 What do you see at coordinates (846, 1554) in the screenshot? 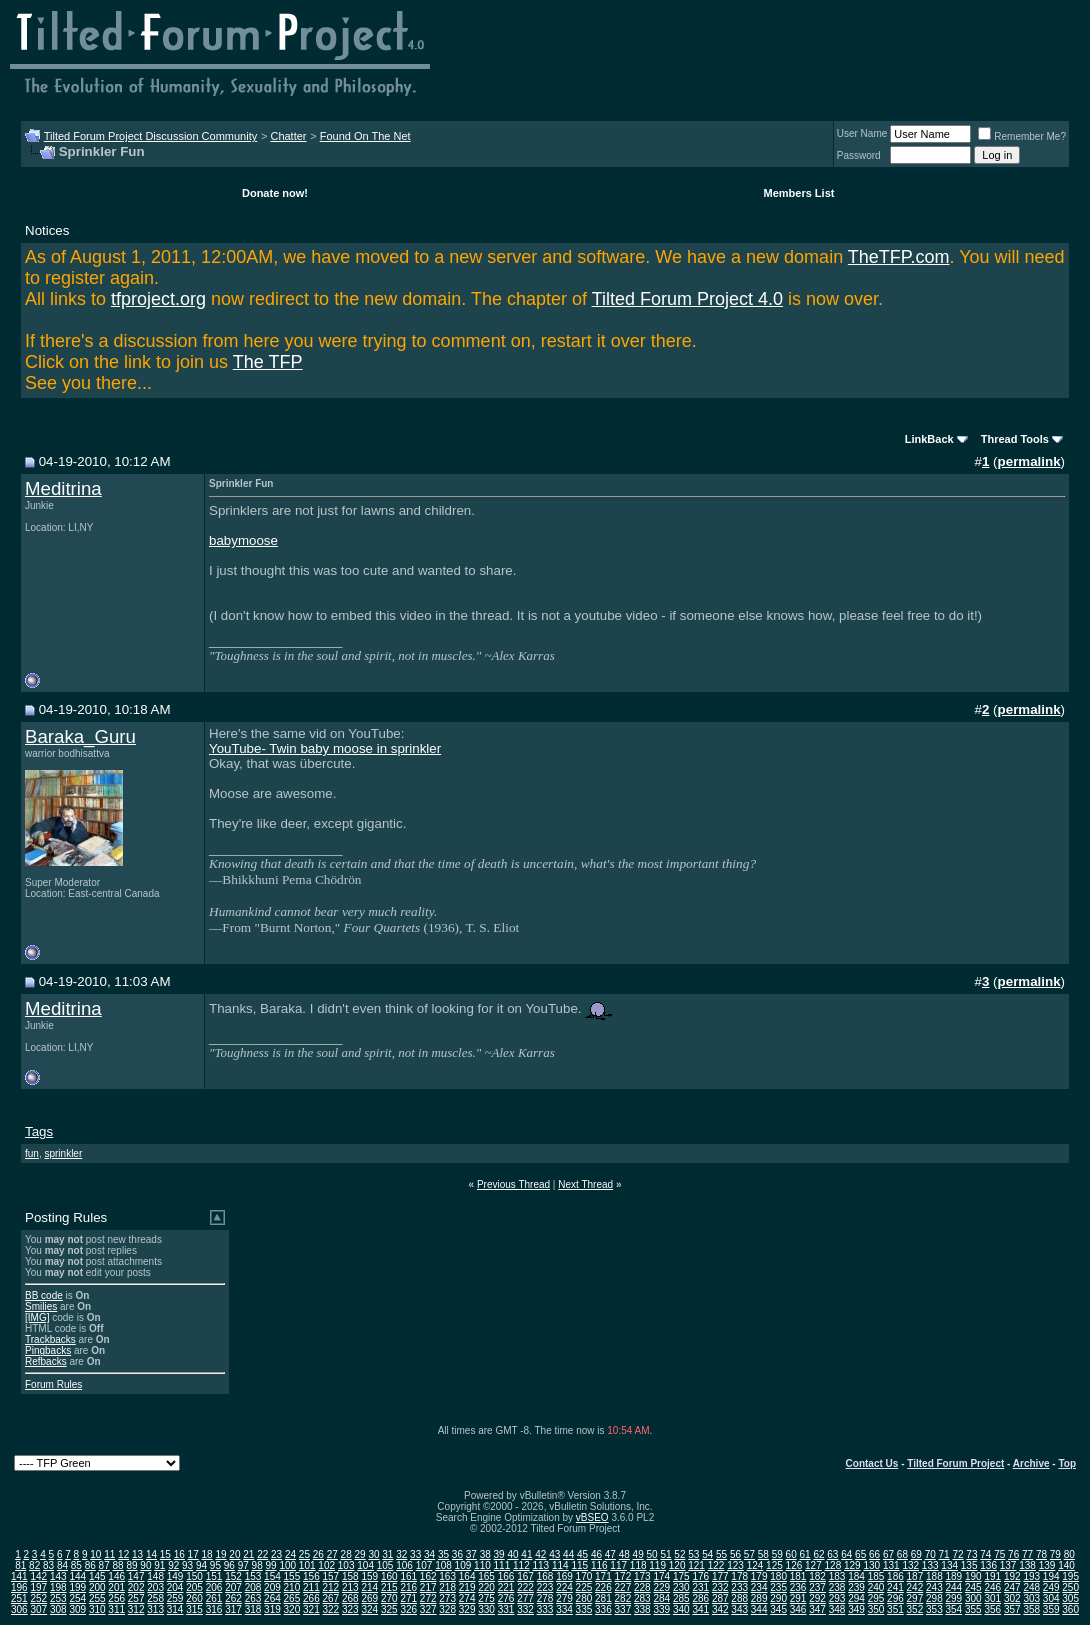
I see `64` at bounding box center [846, 1554].